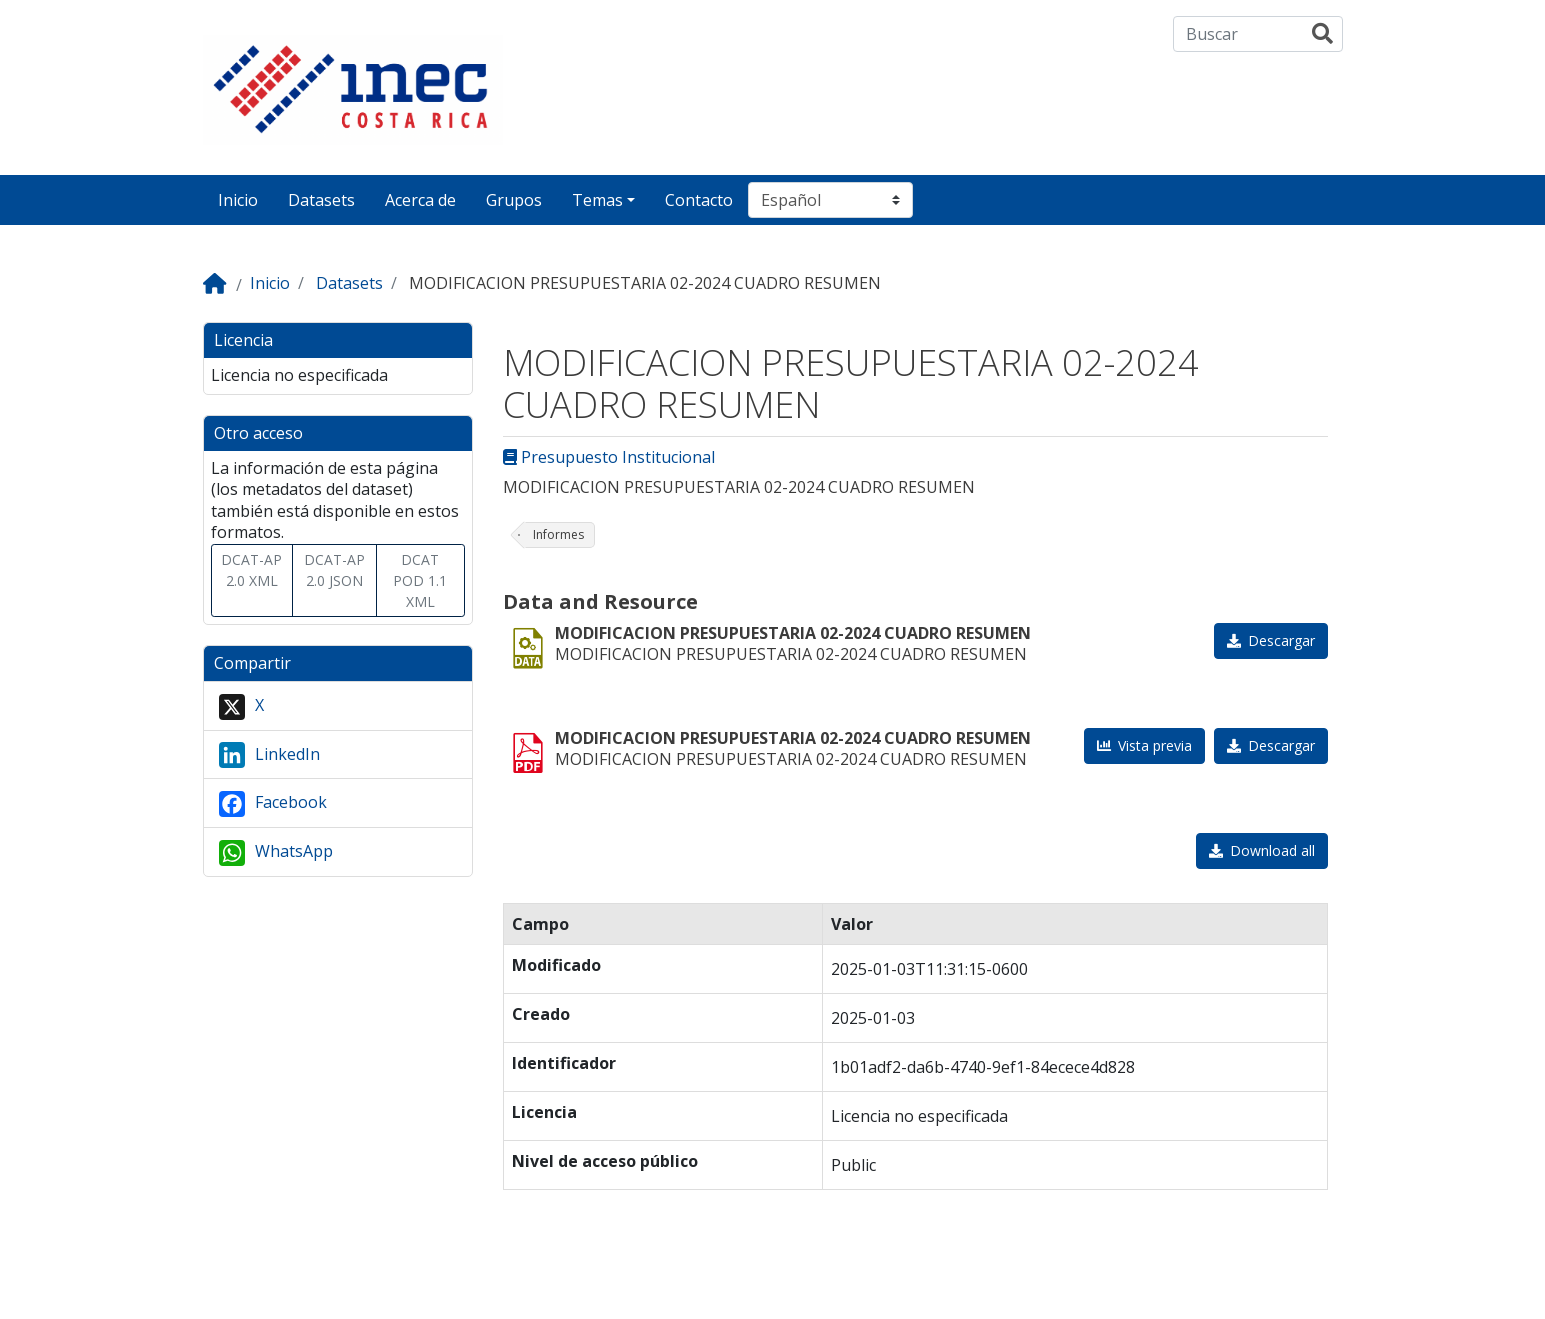  What do you see at coordinates (558, 534) in the screenshot?
I see `Informes` at bounding box center [558, 534].